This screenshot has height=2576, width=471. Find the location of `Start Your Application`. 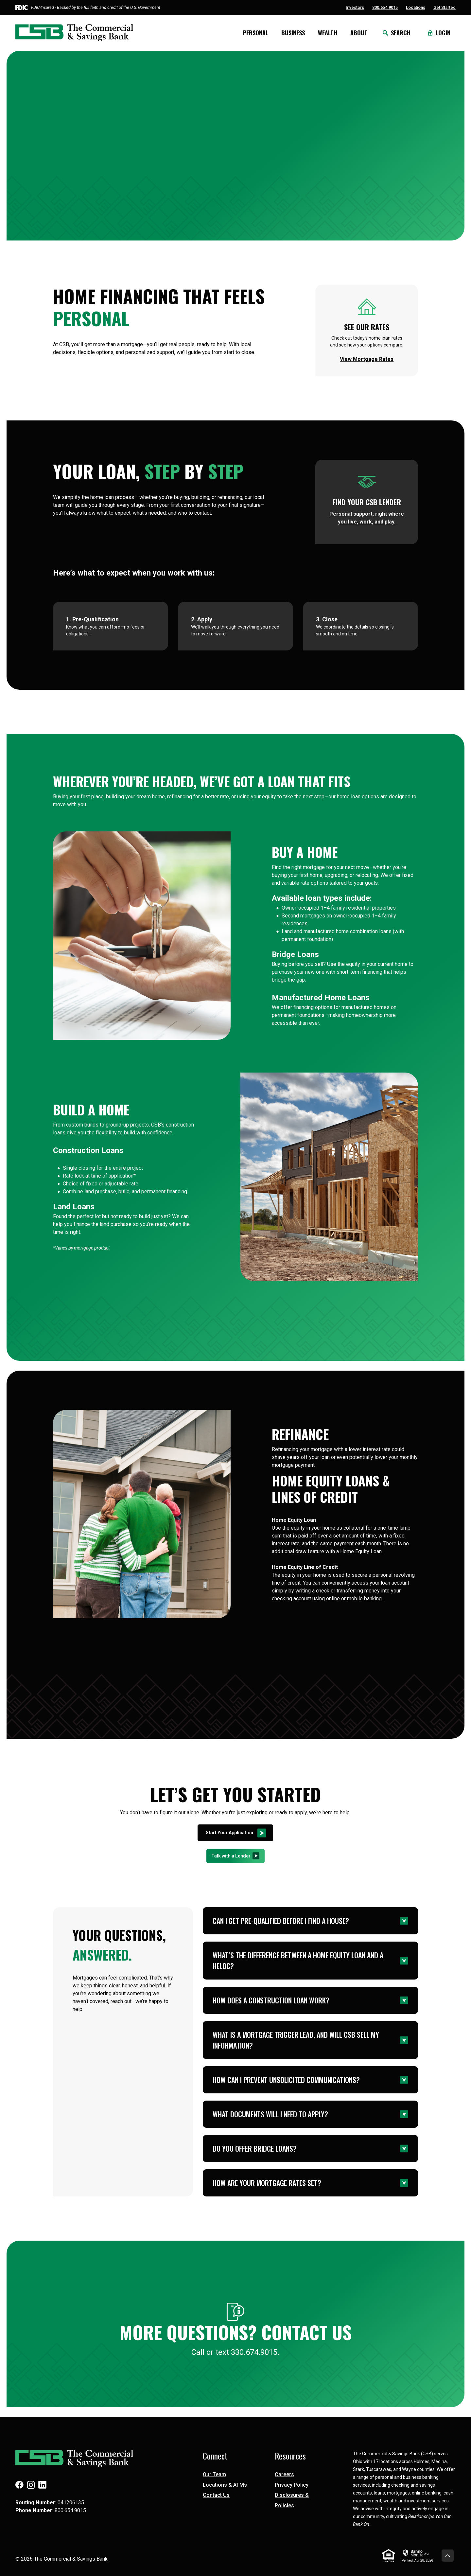

Start Your Application is located at coordinates (229, 1832).